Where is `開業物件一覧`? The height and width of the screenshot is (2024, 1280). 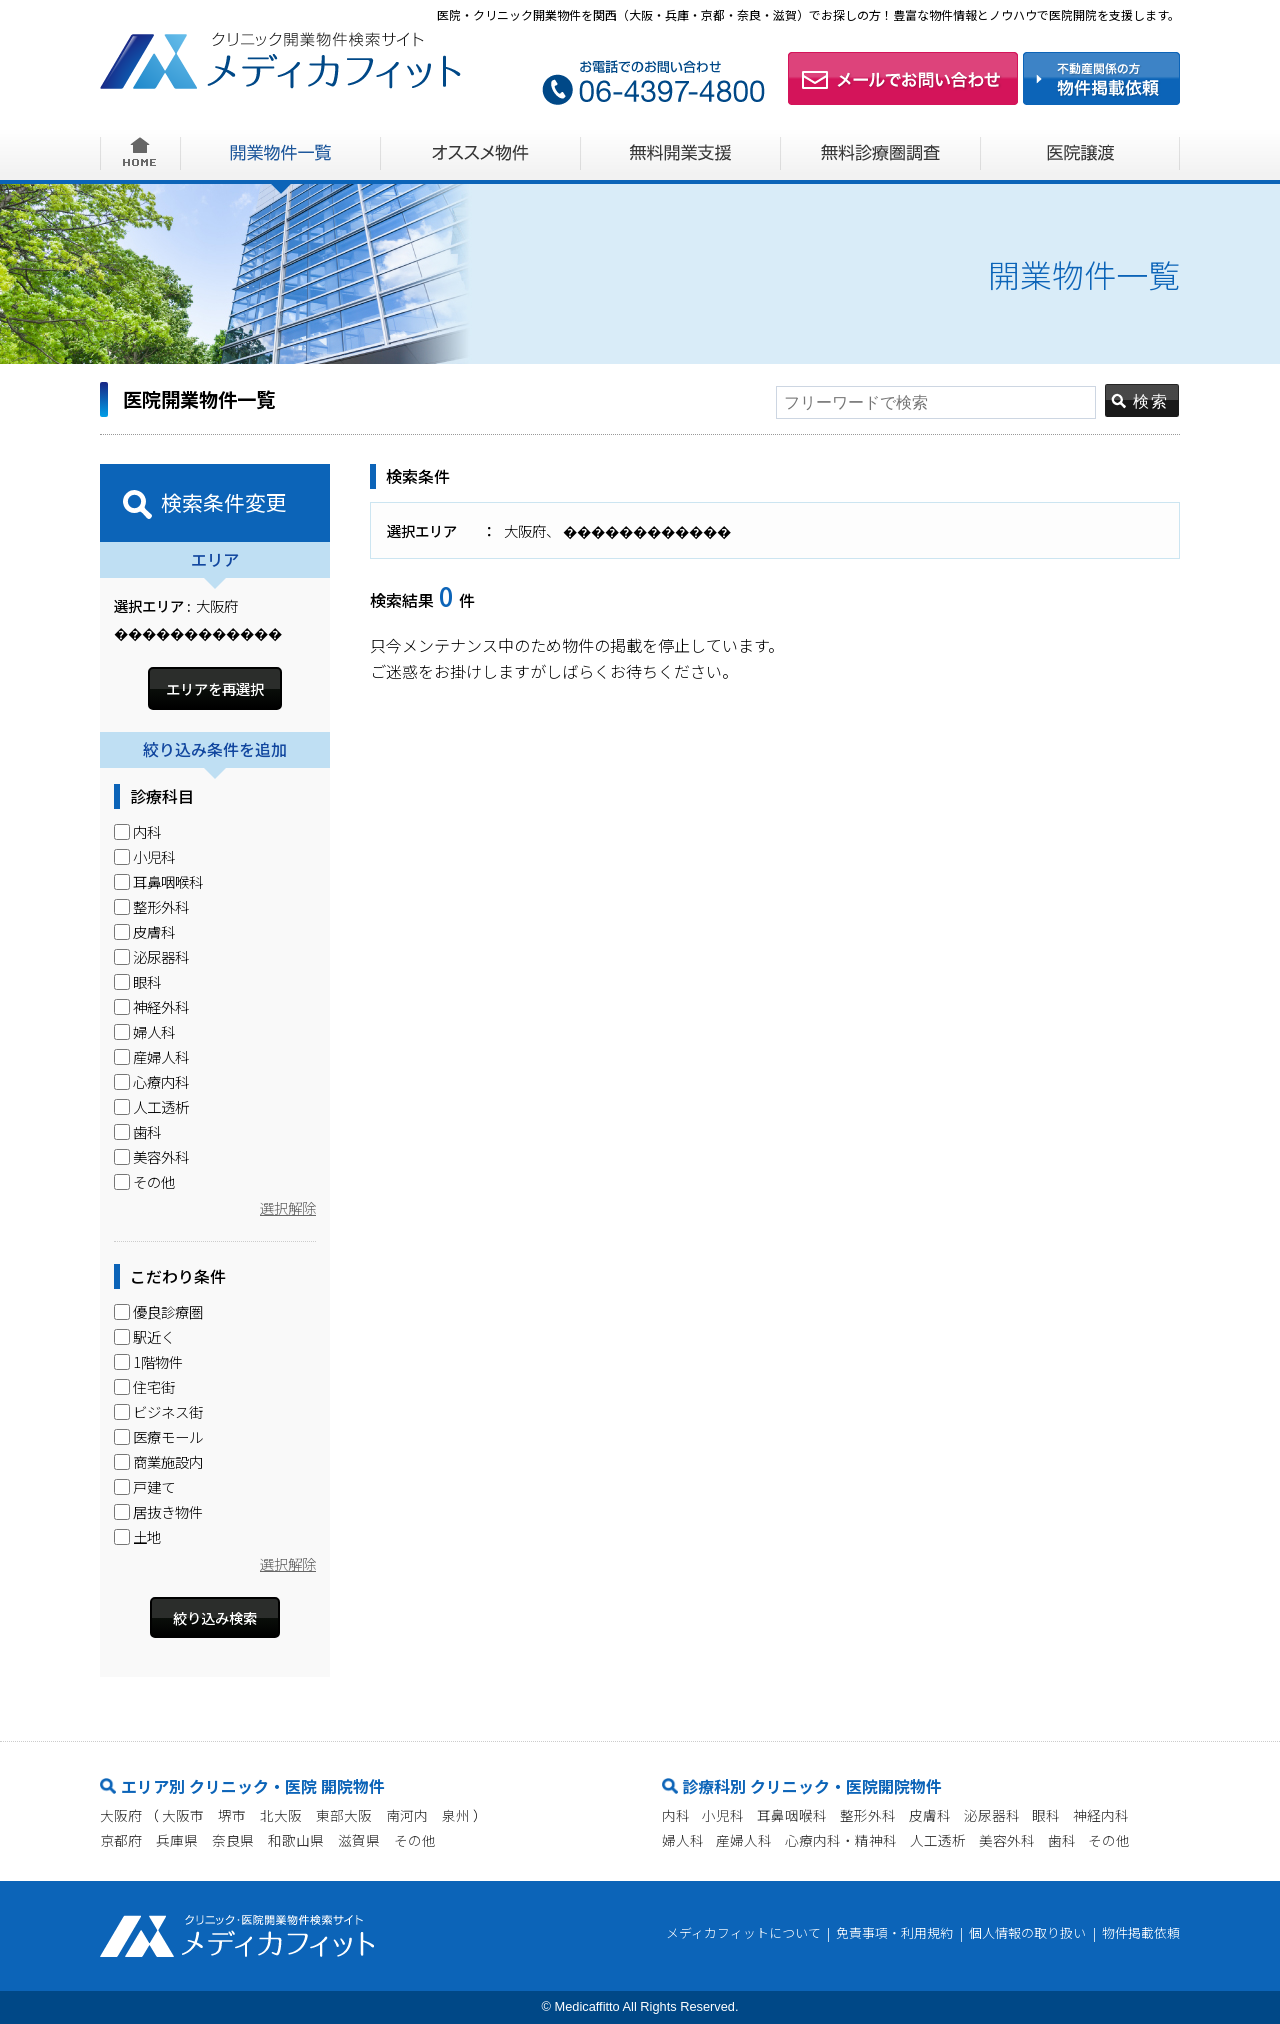
開業物件一覧 is located at coordinates (281, 152).